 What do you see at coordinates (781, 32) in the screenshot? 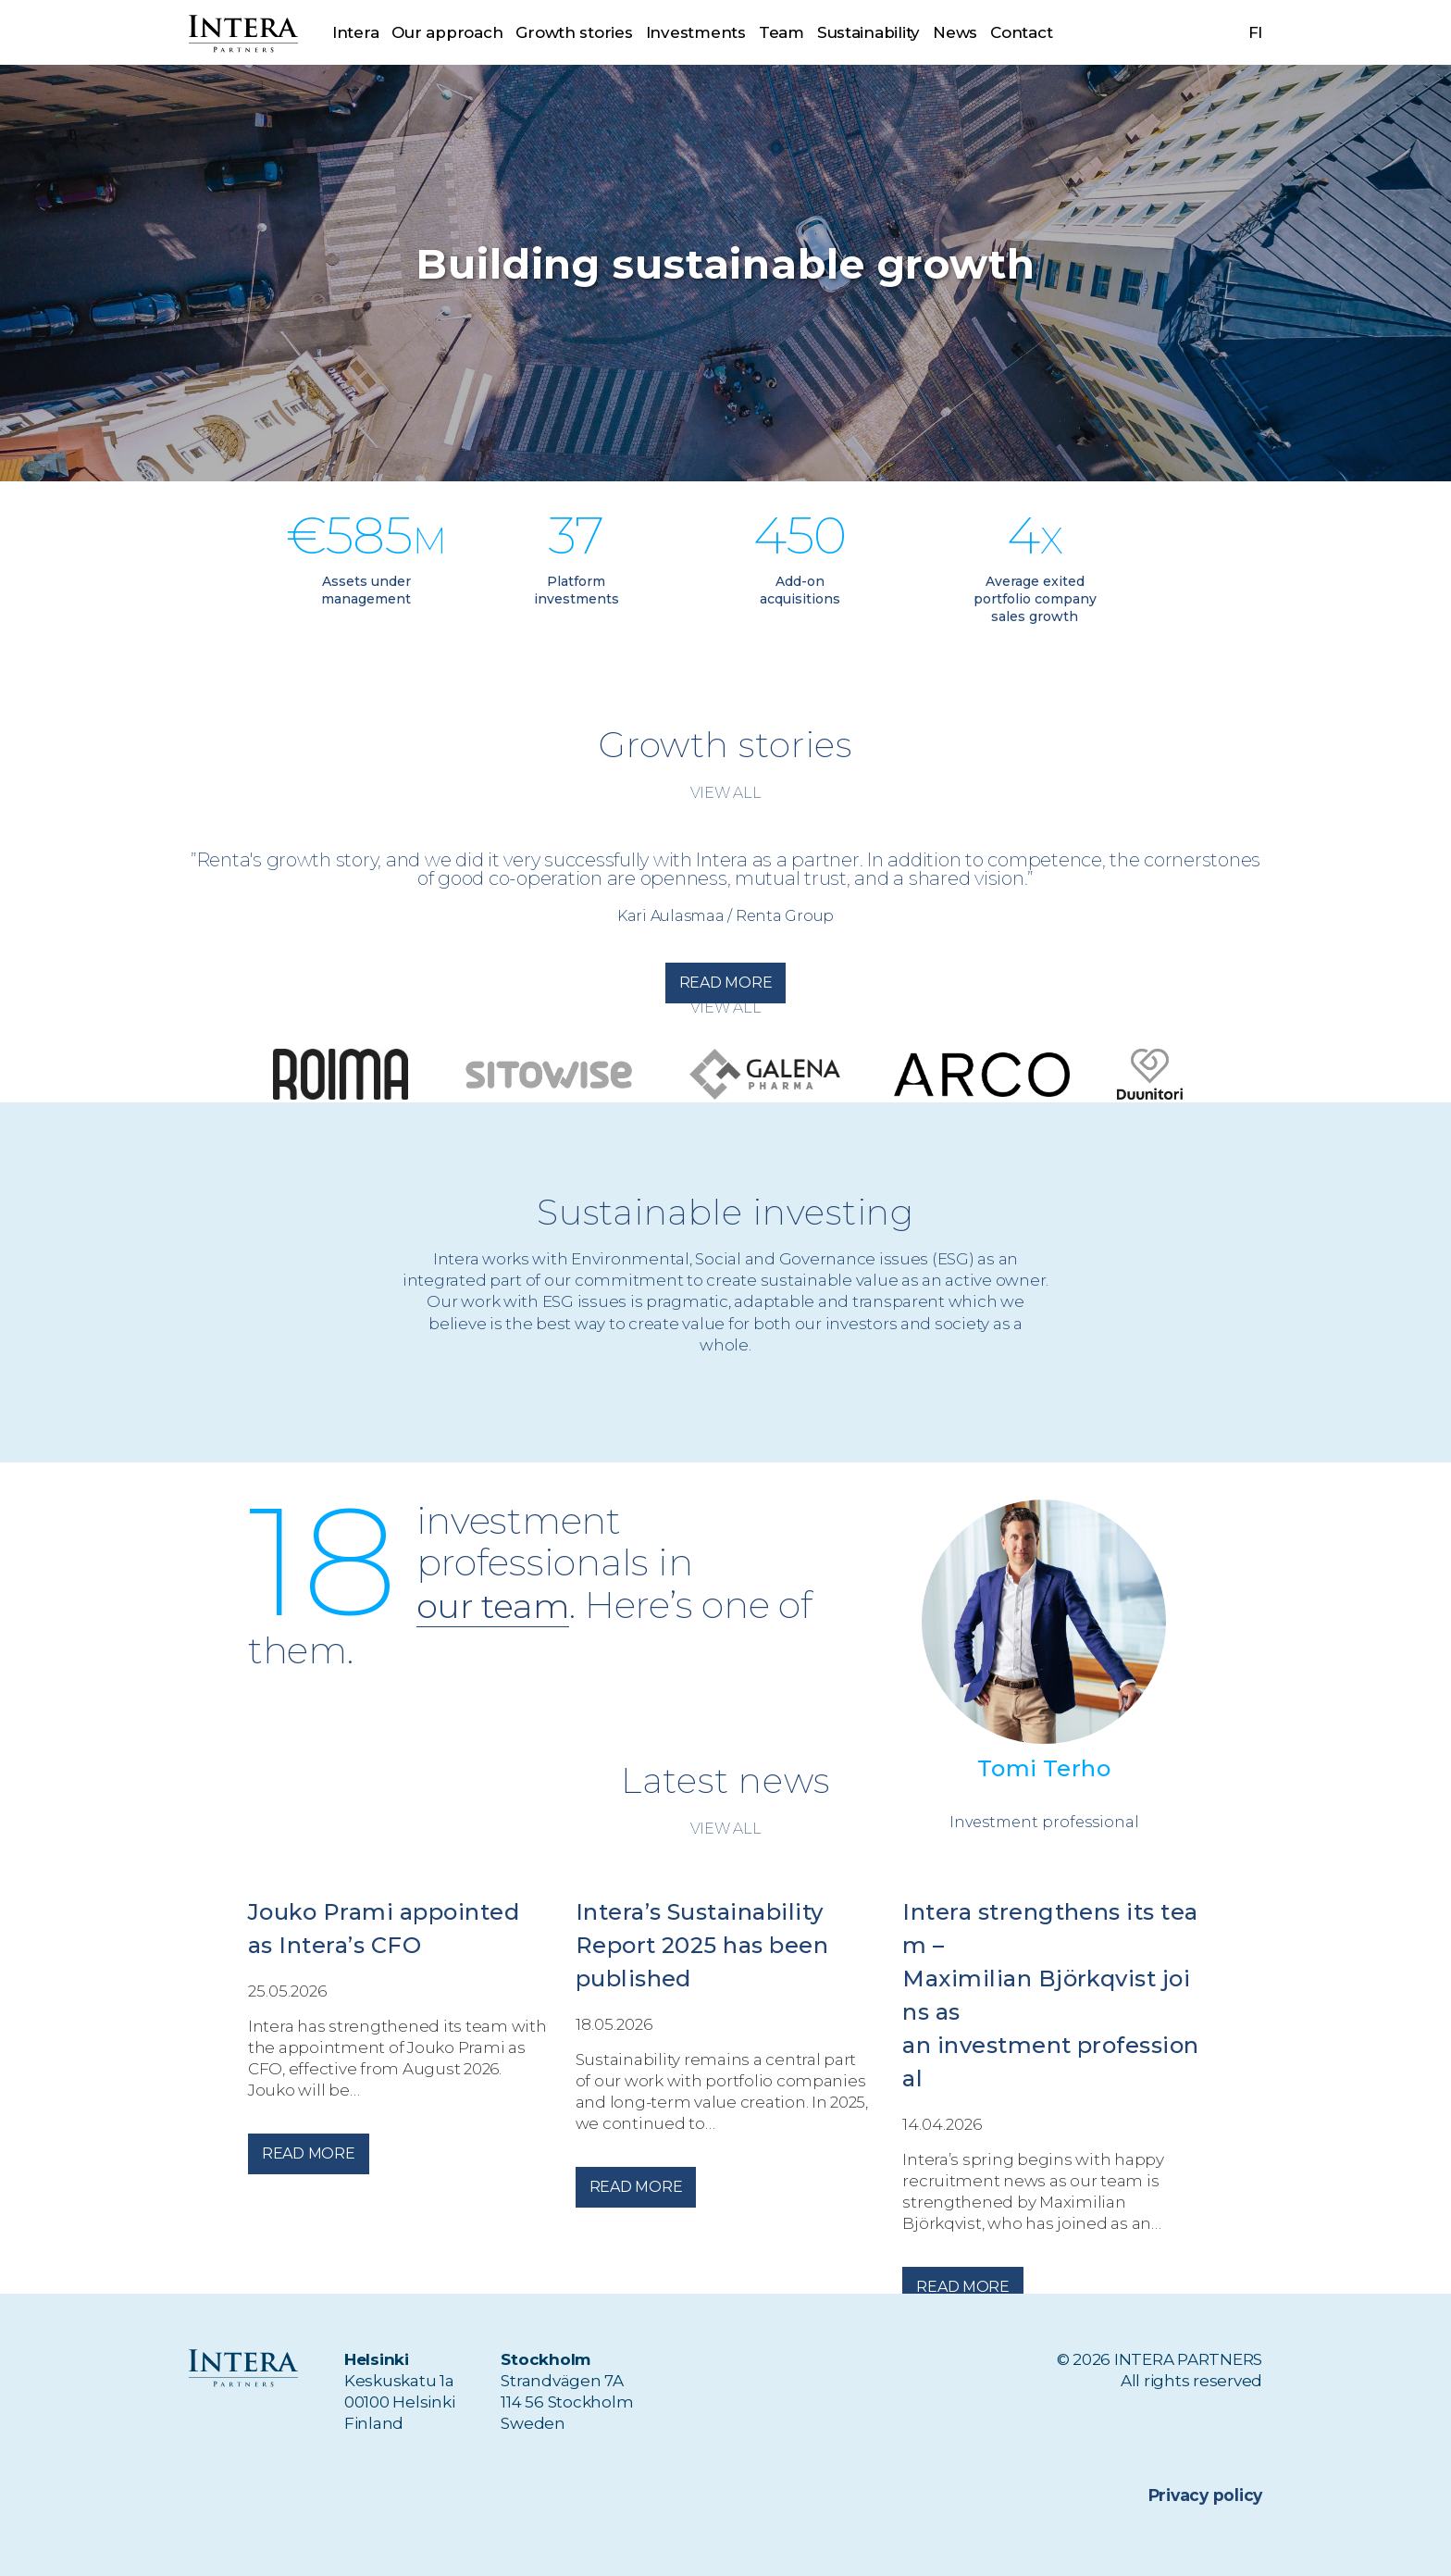
I see `Team` at bounding box center [781, 32].